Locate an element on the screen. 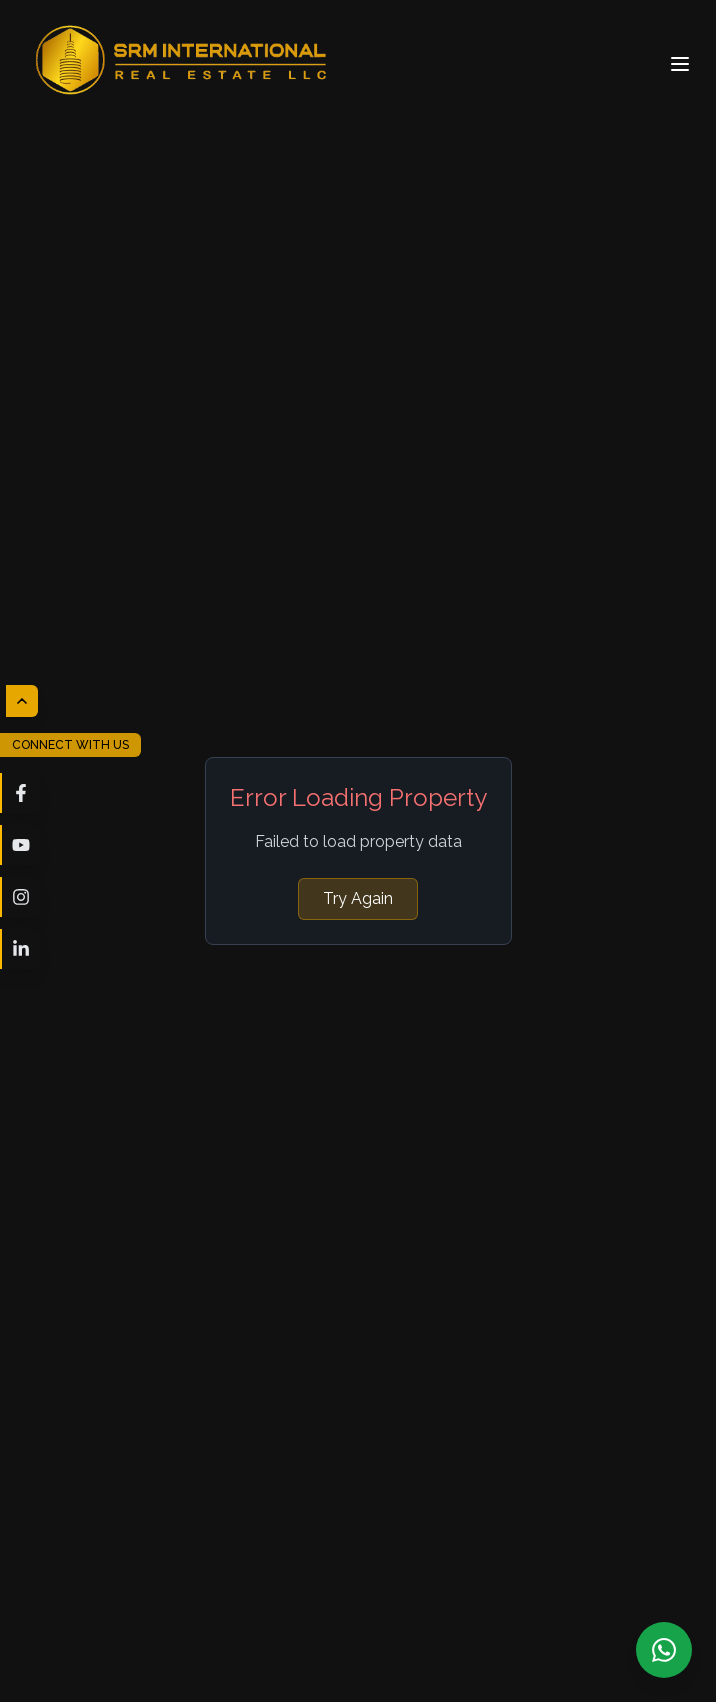 The image size is (716, 1702). [Visit our youtube page] is located at coordinates (20, 845).